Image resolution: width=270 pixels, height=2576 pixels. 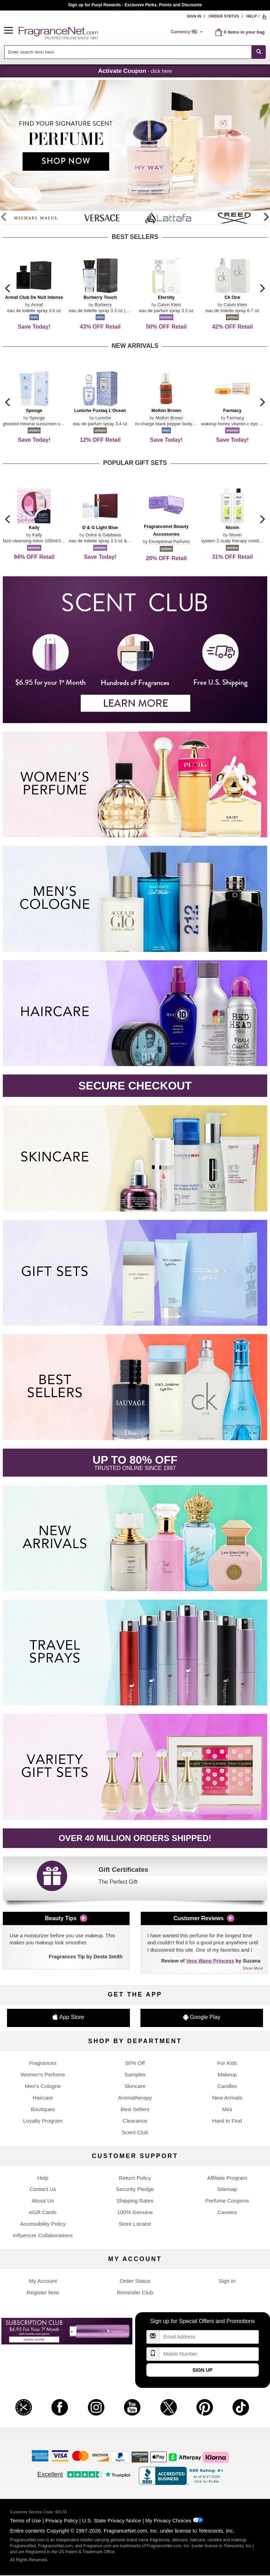 What do you see at coordinates (227, 2109) in the screenshot?
I see `Mini` at bounding box center [227, 2109].